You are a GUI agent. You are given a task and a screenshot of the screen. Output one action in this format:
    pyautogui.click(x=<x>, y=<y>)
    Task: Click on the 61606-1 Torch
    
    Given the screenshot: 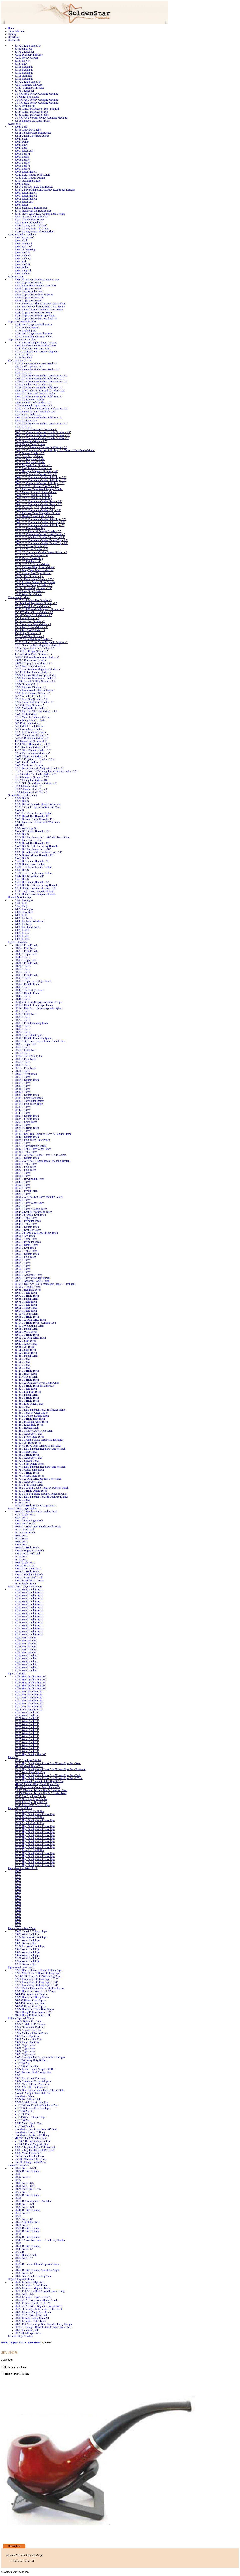 What is the action you would take?
    pyautogui.click(x=22, y=1029)
    